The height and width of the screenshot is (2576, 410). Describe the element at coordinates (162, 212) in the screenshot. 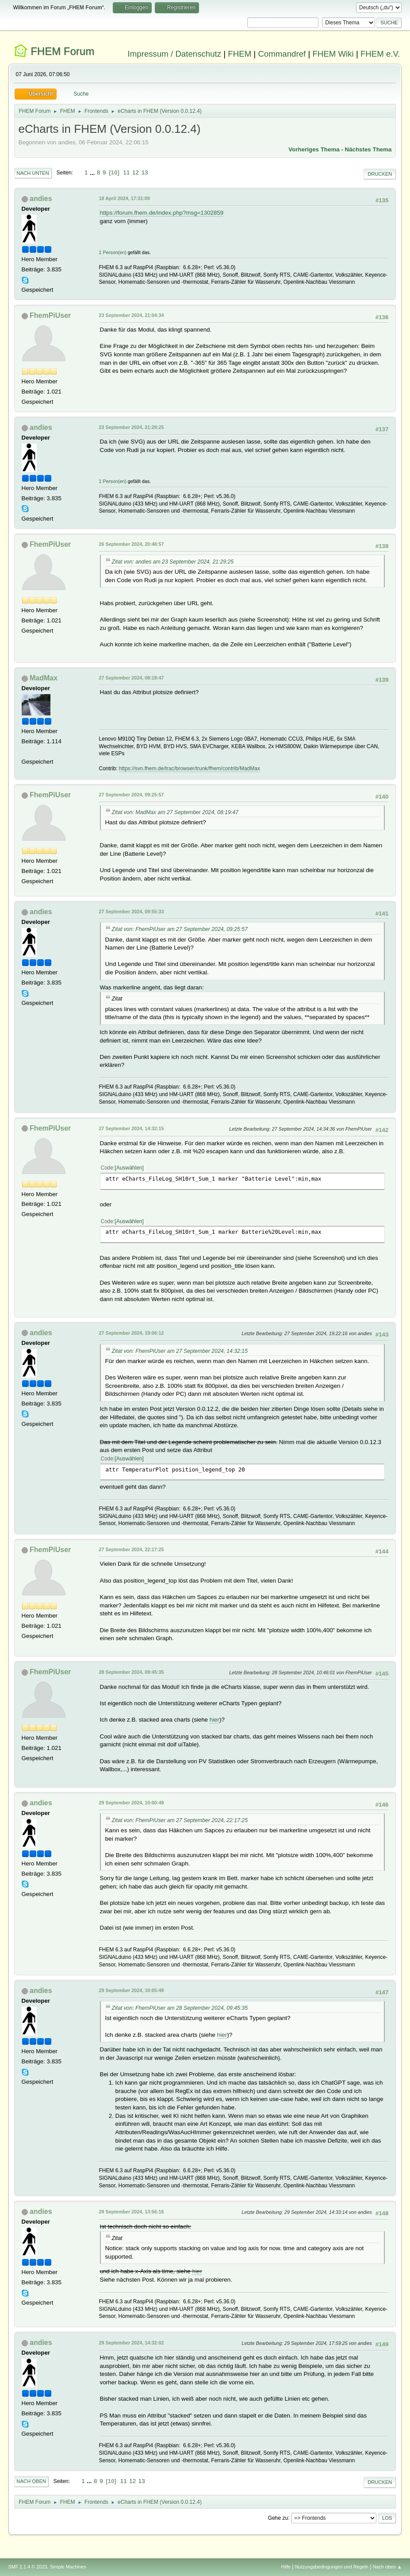

I see `https://forum.fhem.de/index.php?msg=1302859` at that location.